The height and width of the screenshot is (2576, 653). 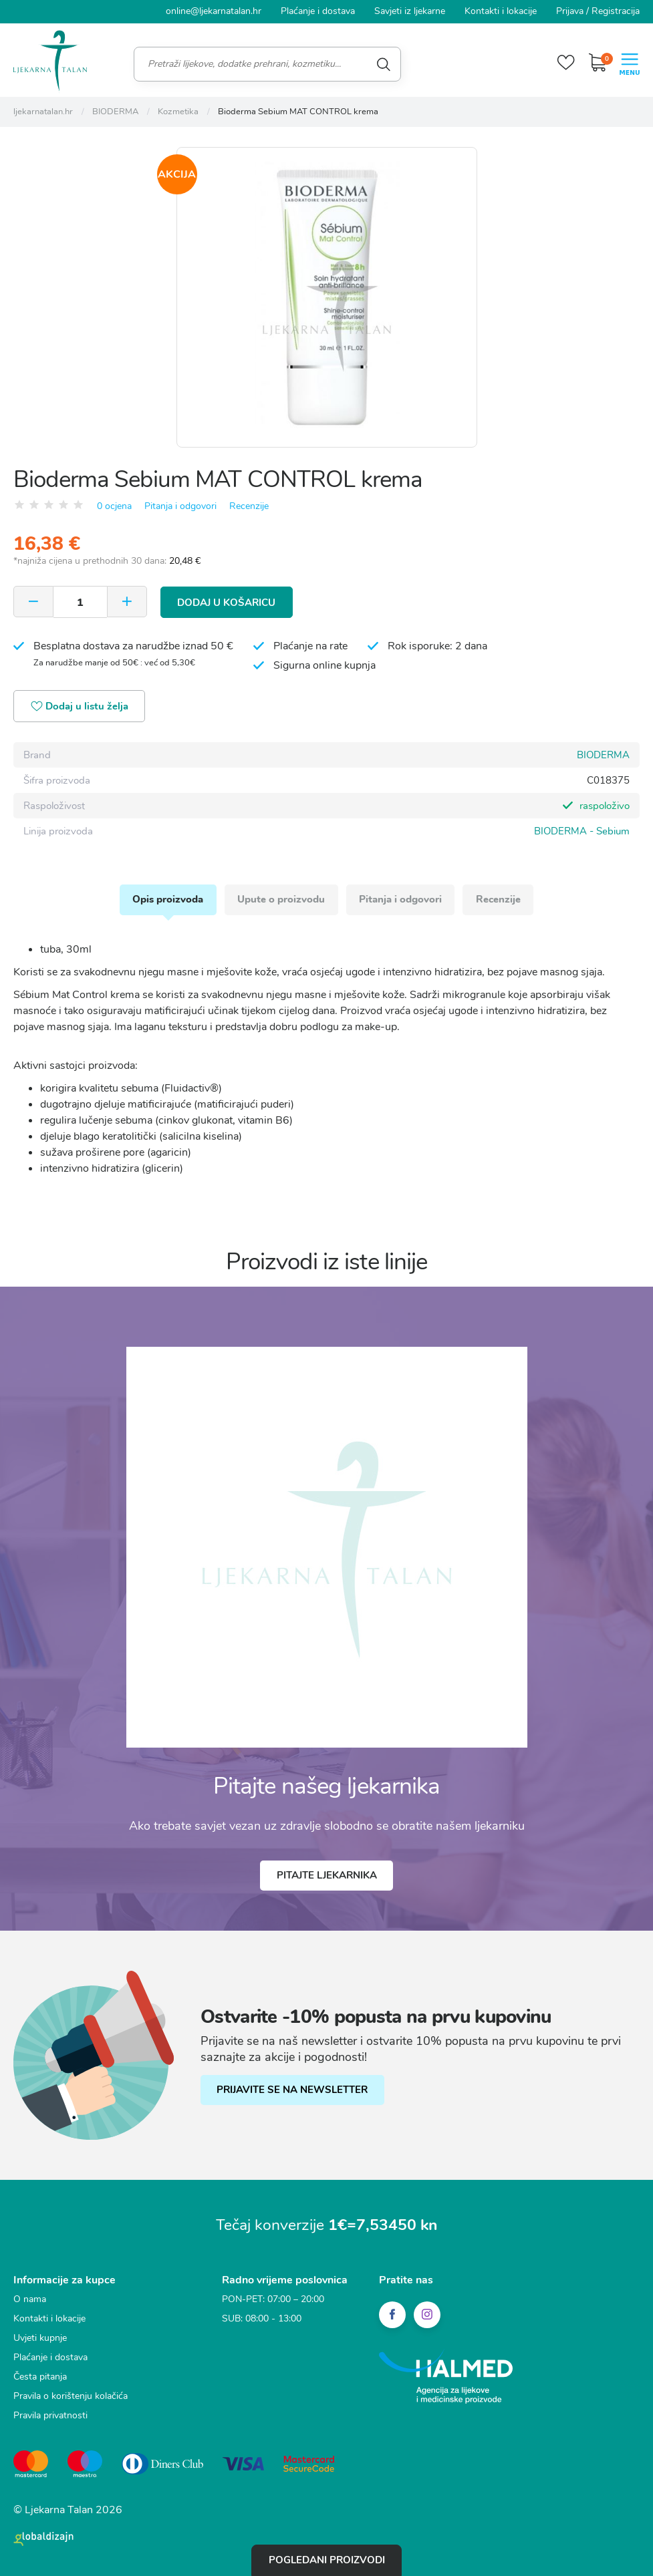 What do you see at coordinates (603, 754) in the screenshot?
I see `BIODERMA` at bounding box center [603, 754].